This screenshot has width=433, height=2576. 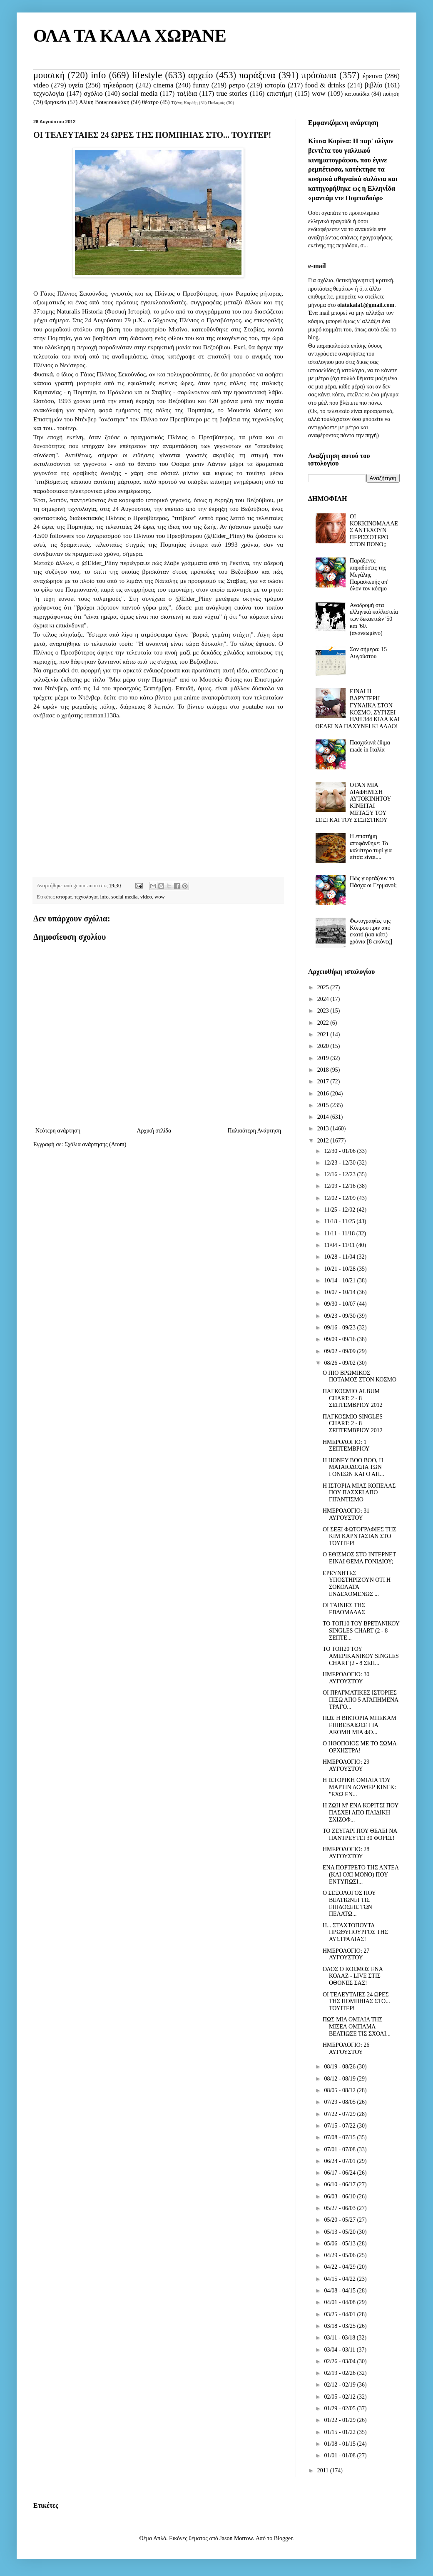 What do you see at coordinates (324, 1070) in the screenshot?
I see `2018` at bounding box center [324, 1070].